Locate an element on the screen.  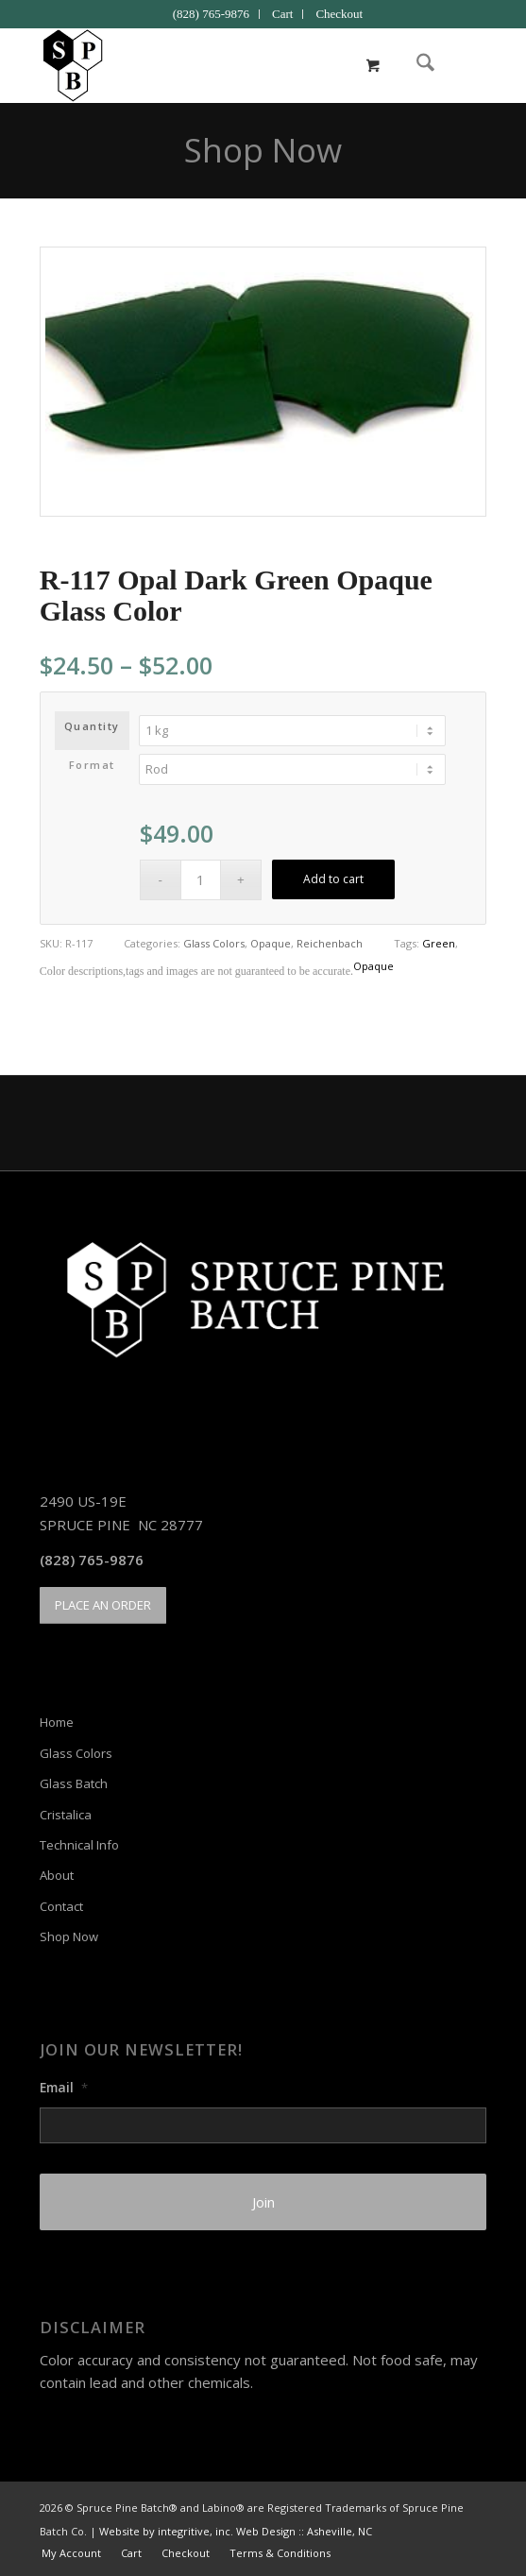
[menuitem] is located at coordinates (211, 14).